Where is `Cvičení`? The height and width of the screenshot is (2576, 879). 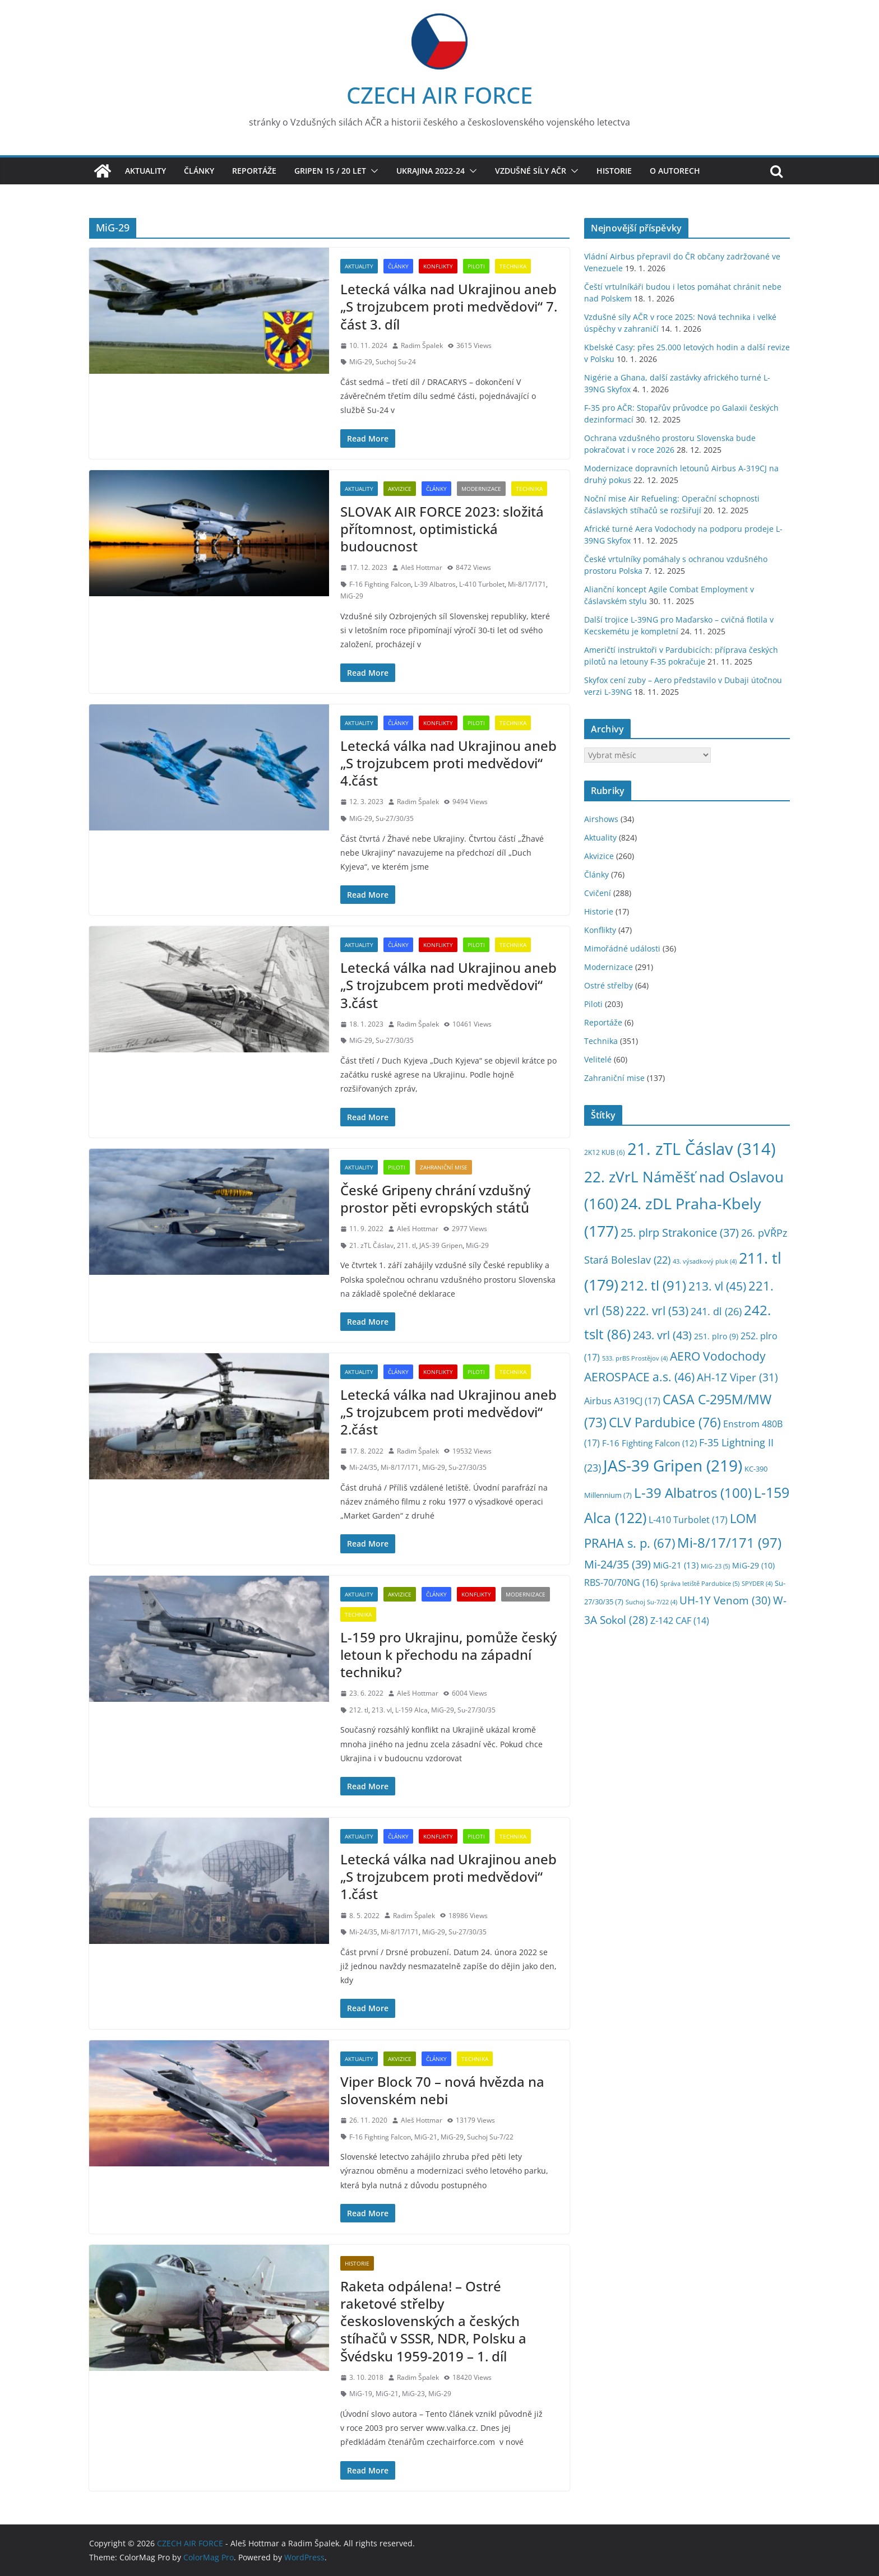
Cvičení is located at coordinates (597, 893).